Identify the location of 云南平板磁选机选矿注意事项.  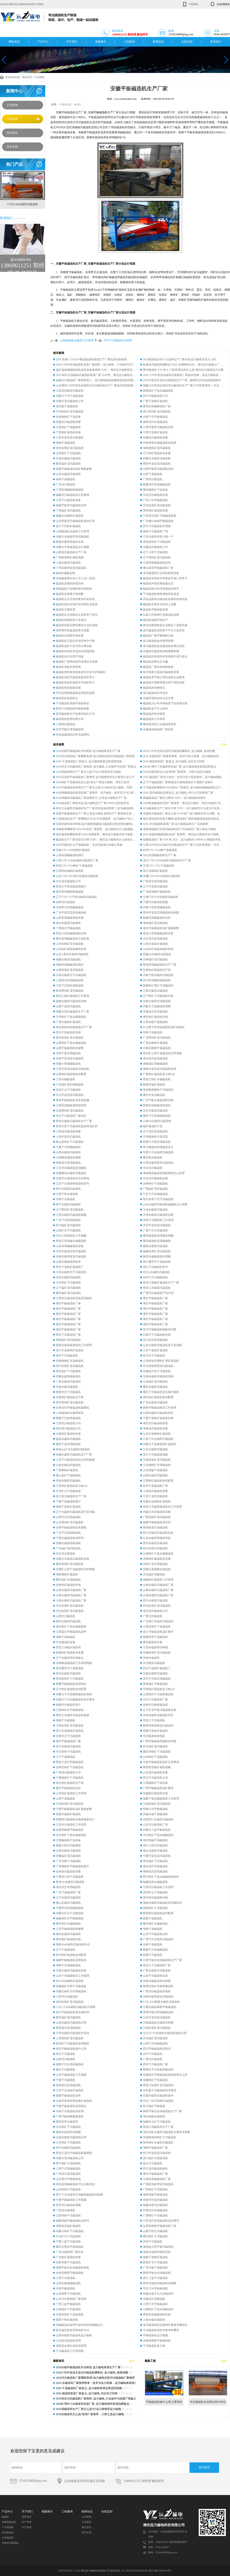
(161, 1762).